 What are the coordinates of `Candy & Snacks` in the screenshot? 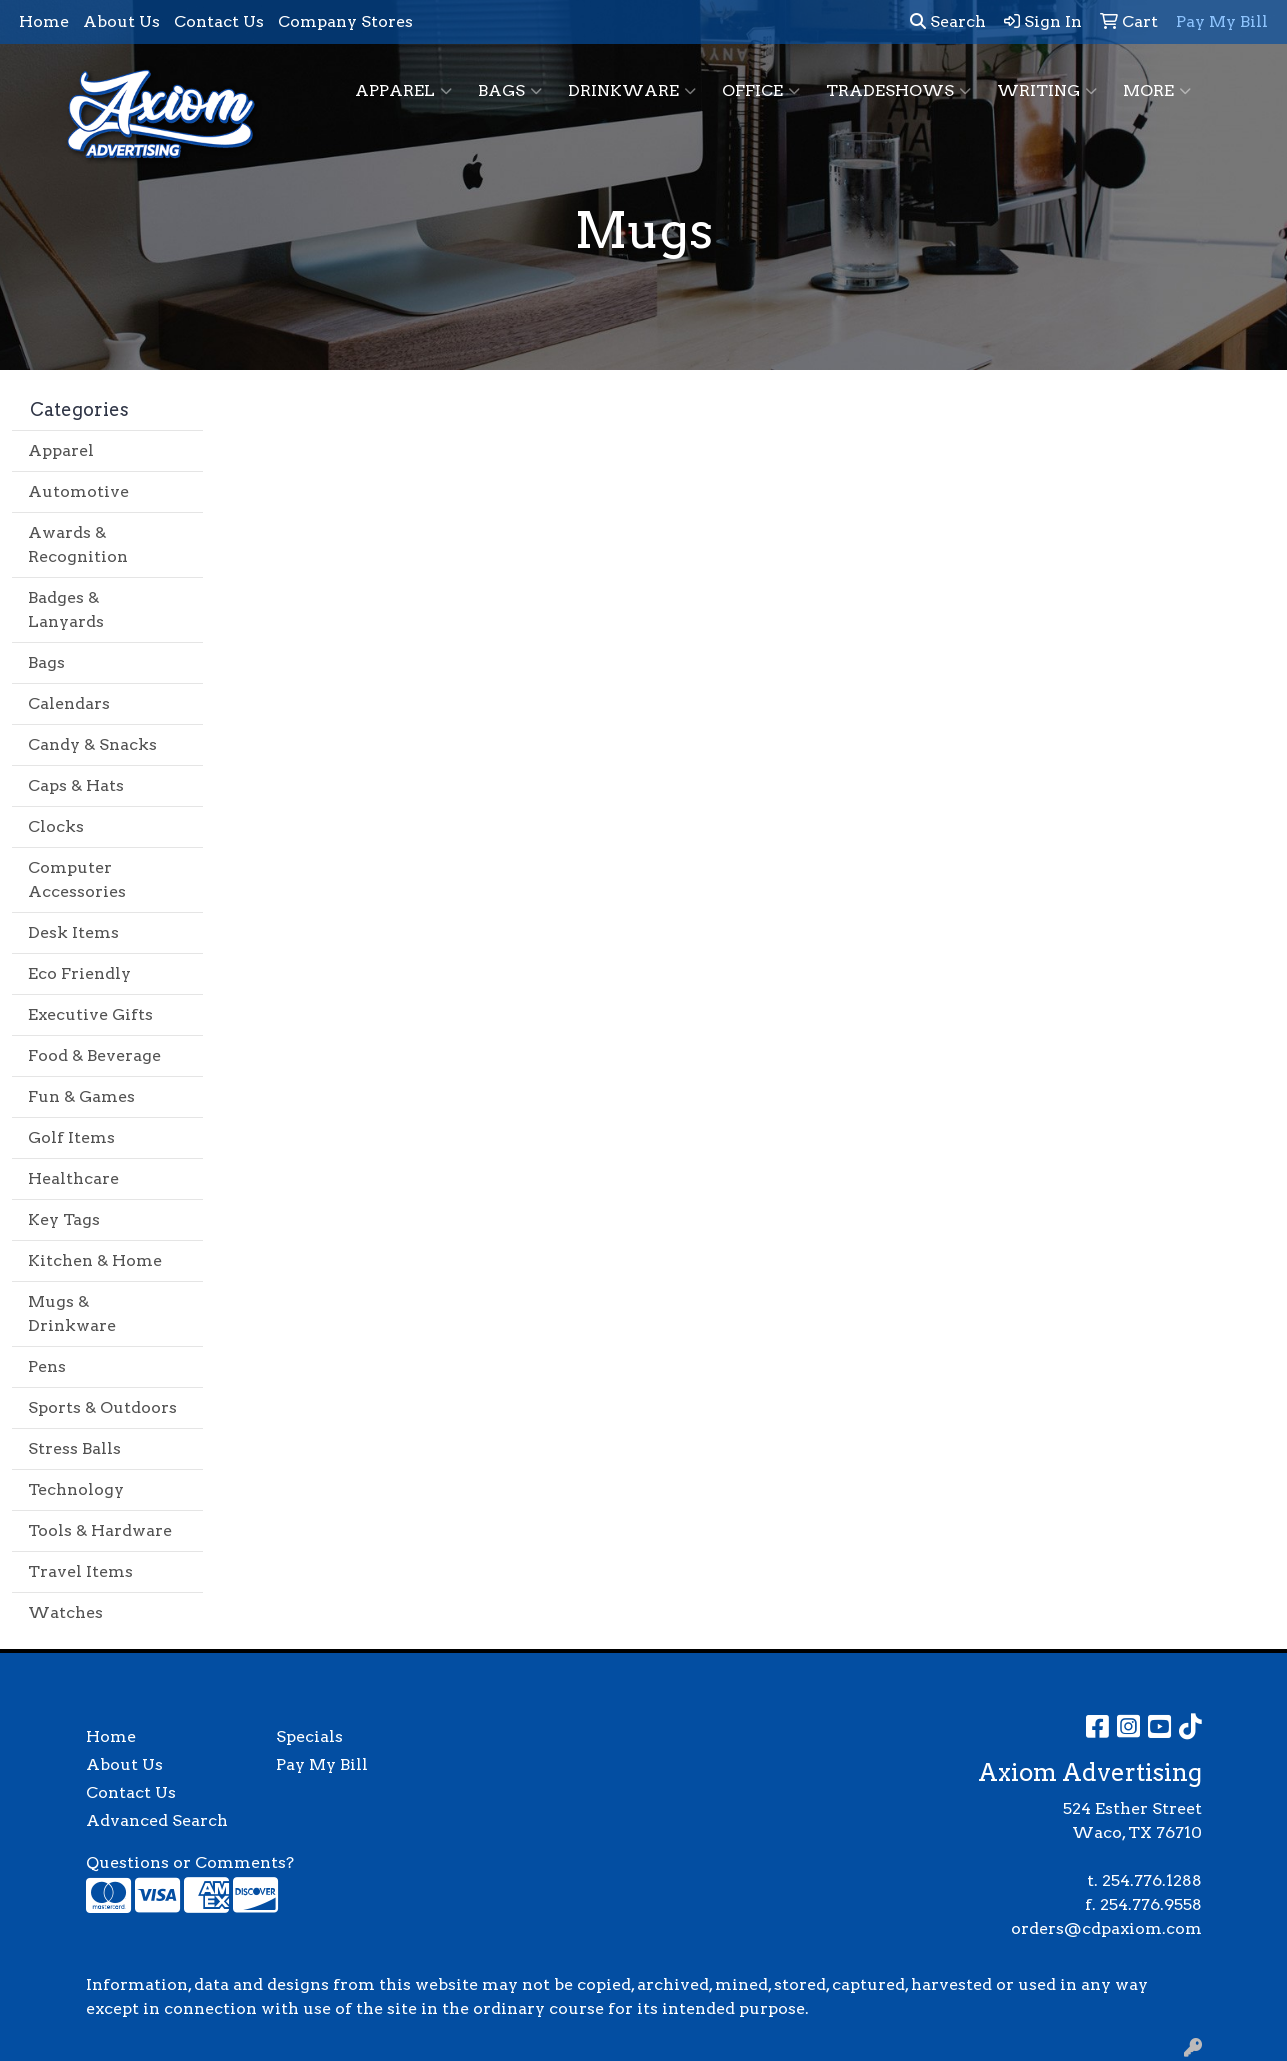 It's located at (92, 744).